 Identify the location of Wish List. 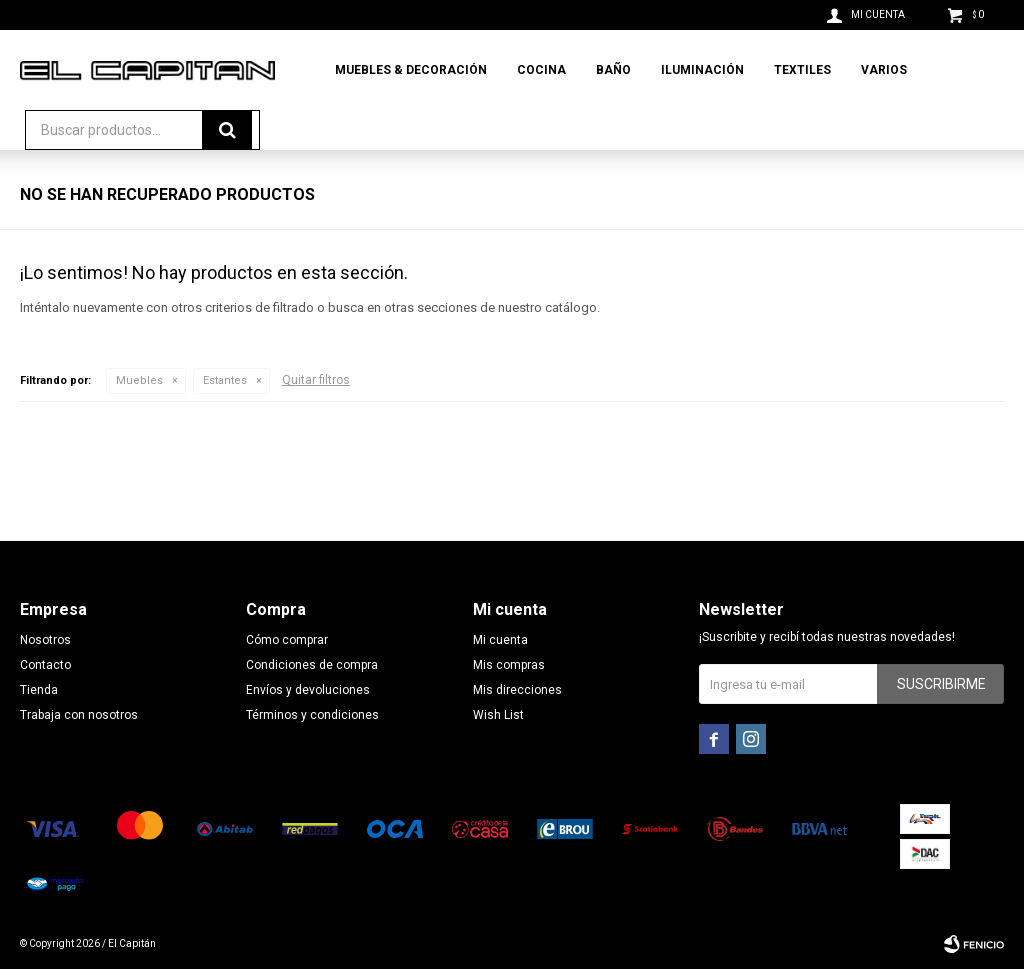
(498, 715).